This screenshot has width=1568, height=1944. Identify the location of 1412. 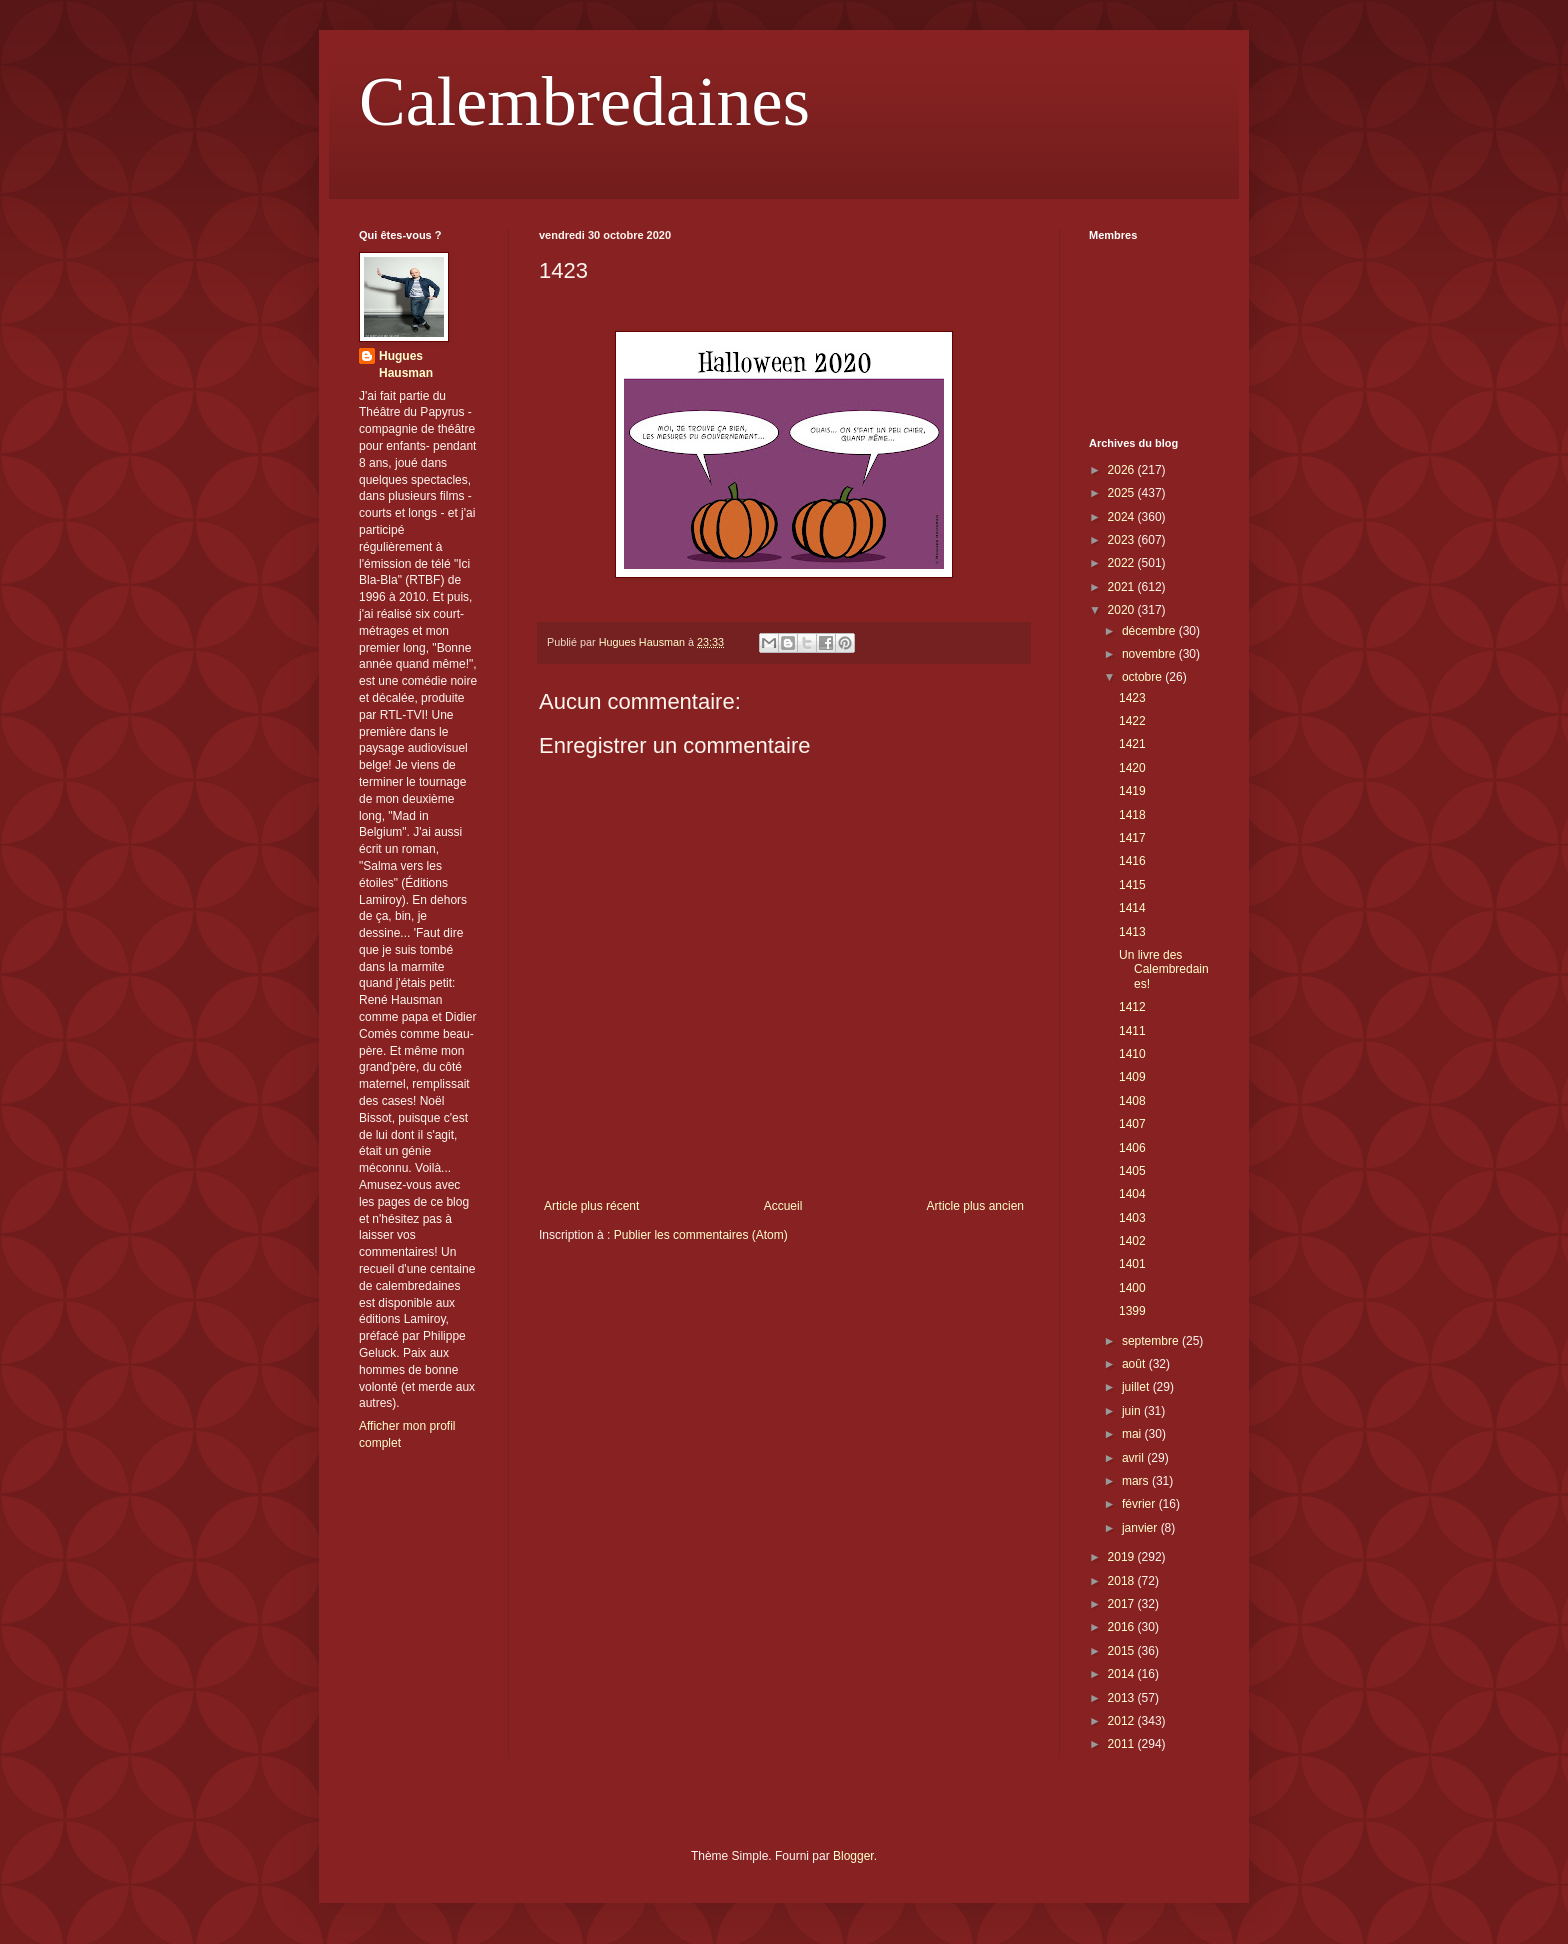
(1132, 1007).